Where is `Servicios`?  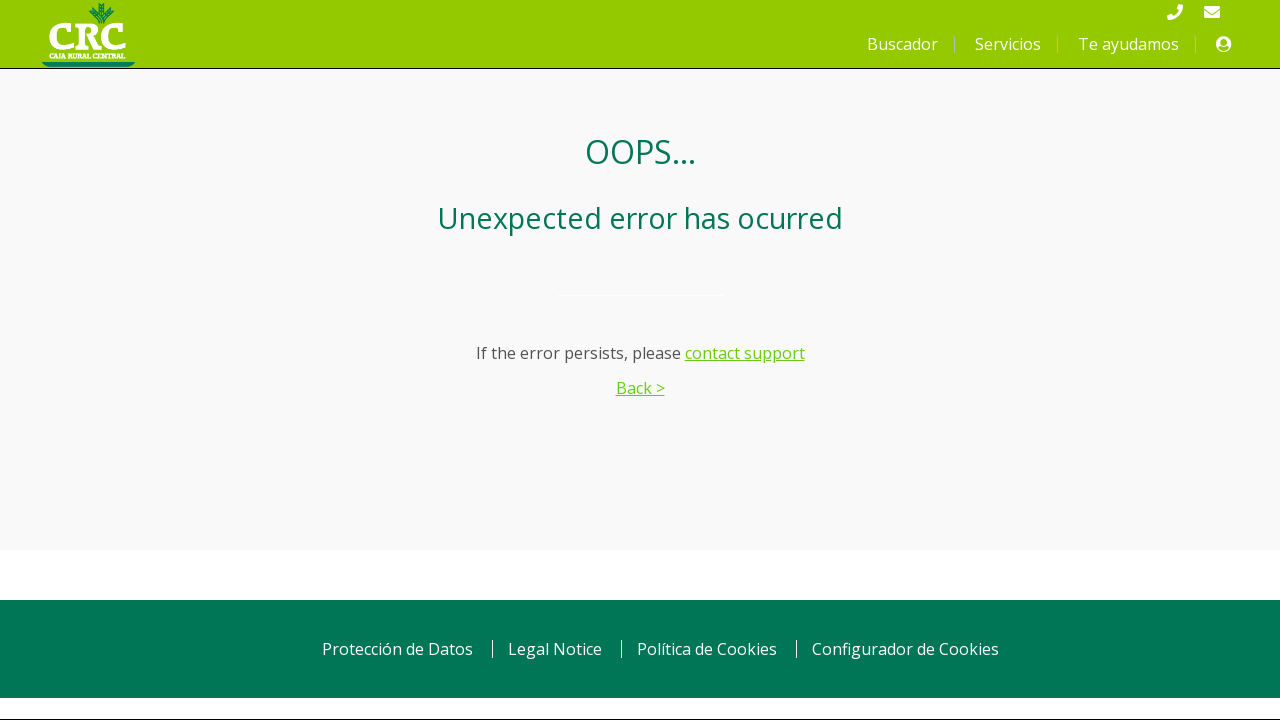
Servicios is located at coordinates (1008, 44).